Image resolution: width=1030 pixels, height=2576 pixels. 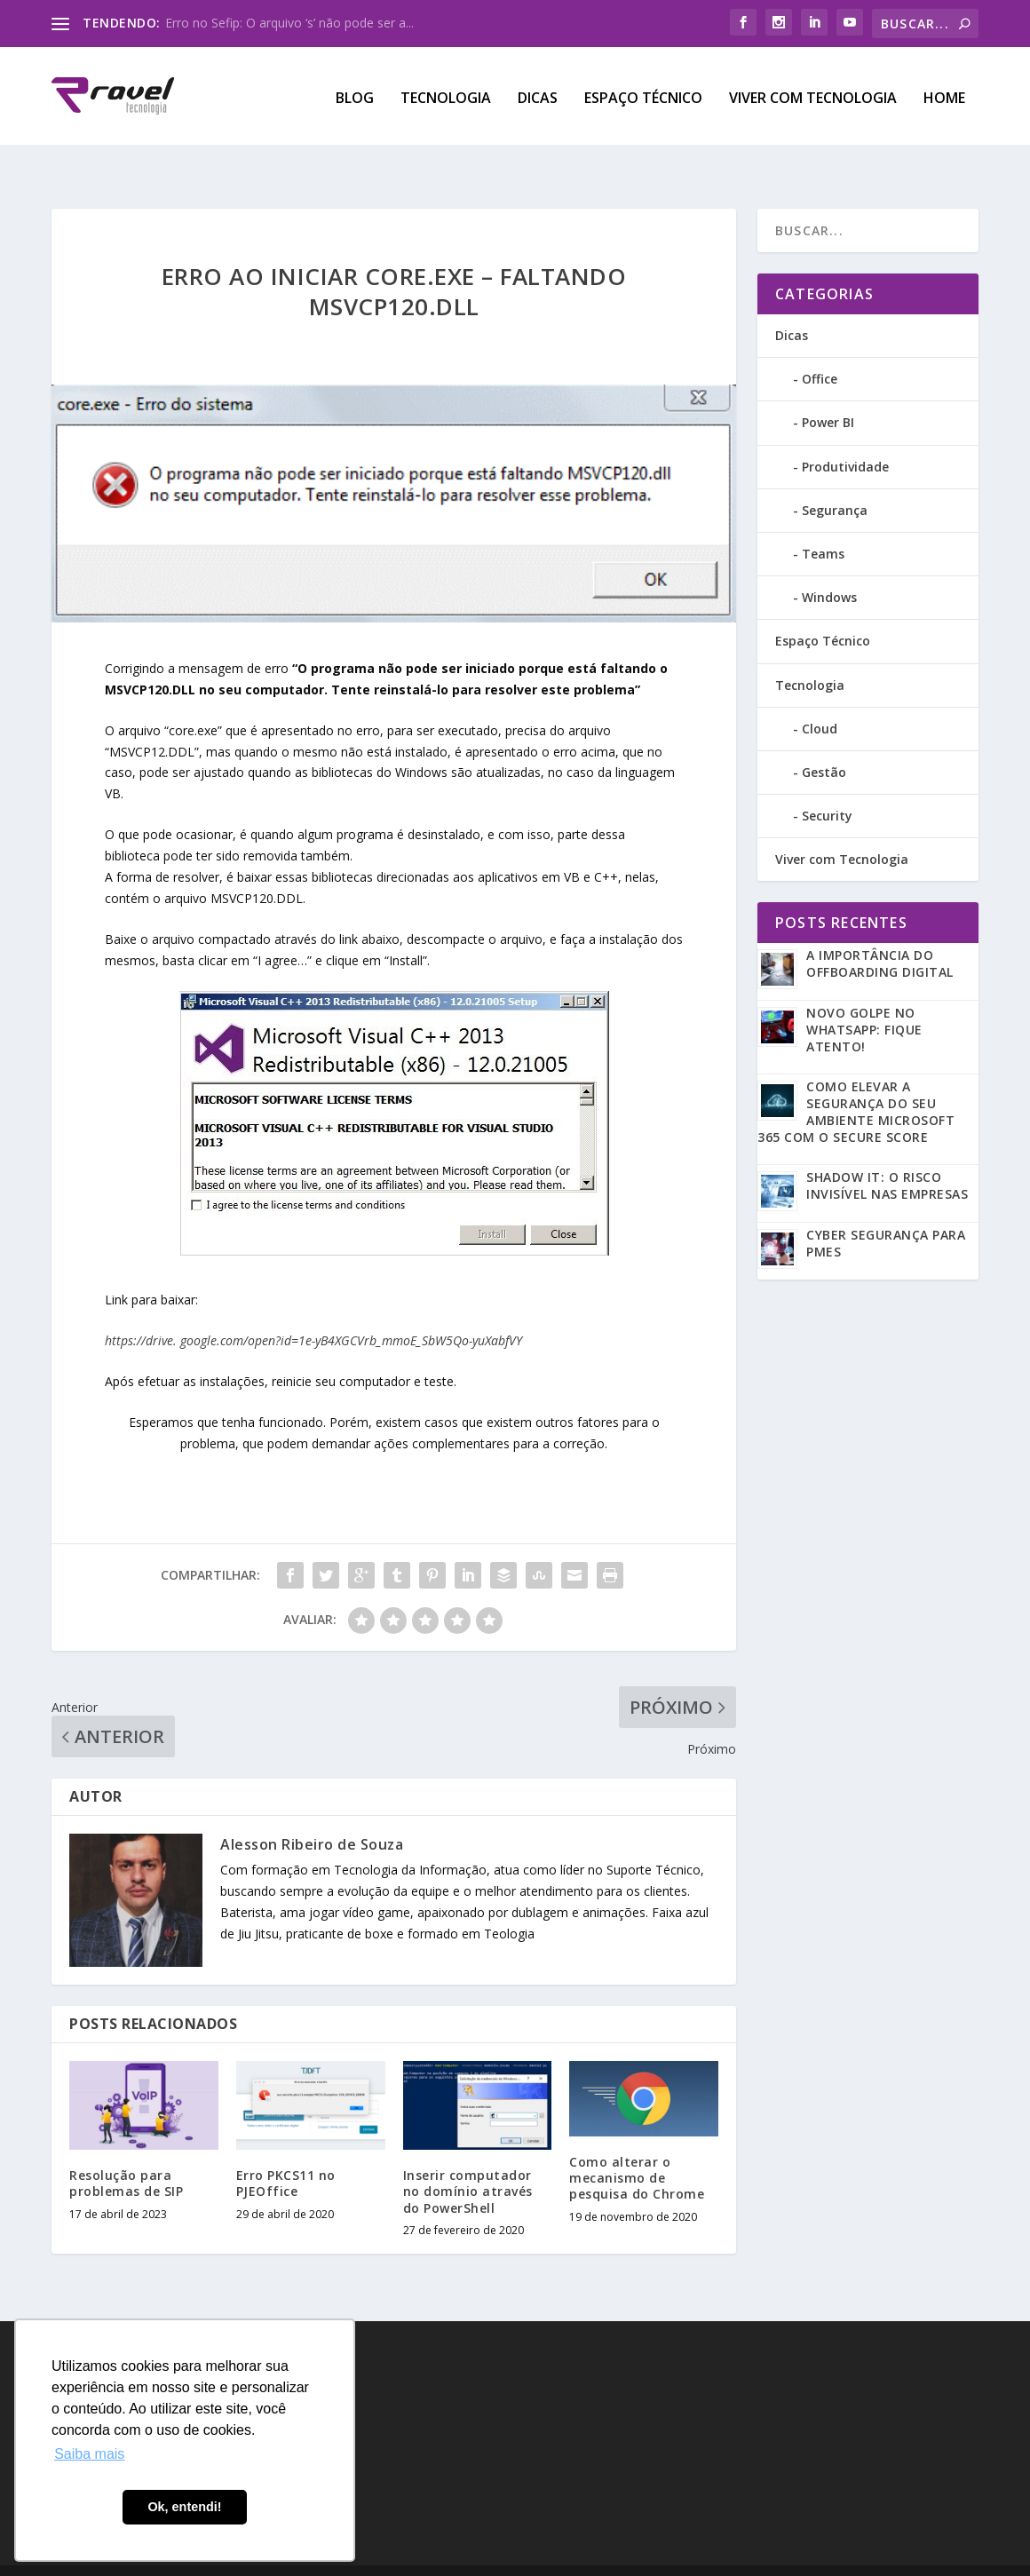 What do you see at coordinates (887, 1154) in the screenshot?
I see `Shadow IT: O risco invisível nas empresas` at bounding box center [887, 1154].